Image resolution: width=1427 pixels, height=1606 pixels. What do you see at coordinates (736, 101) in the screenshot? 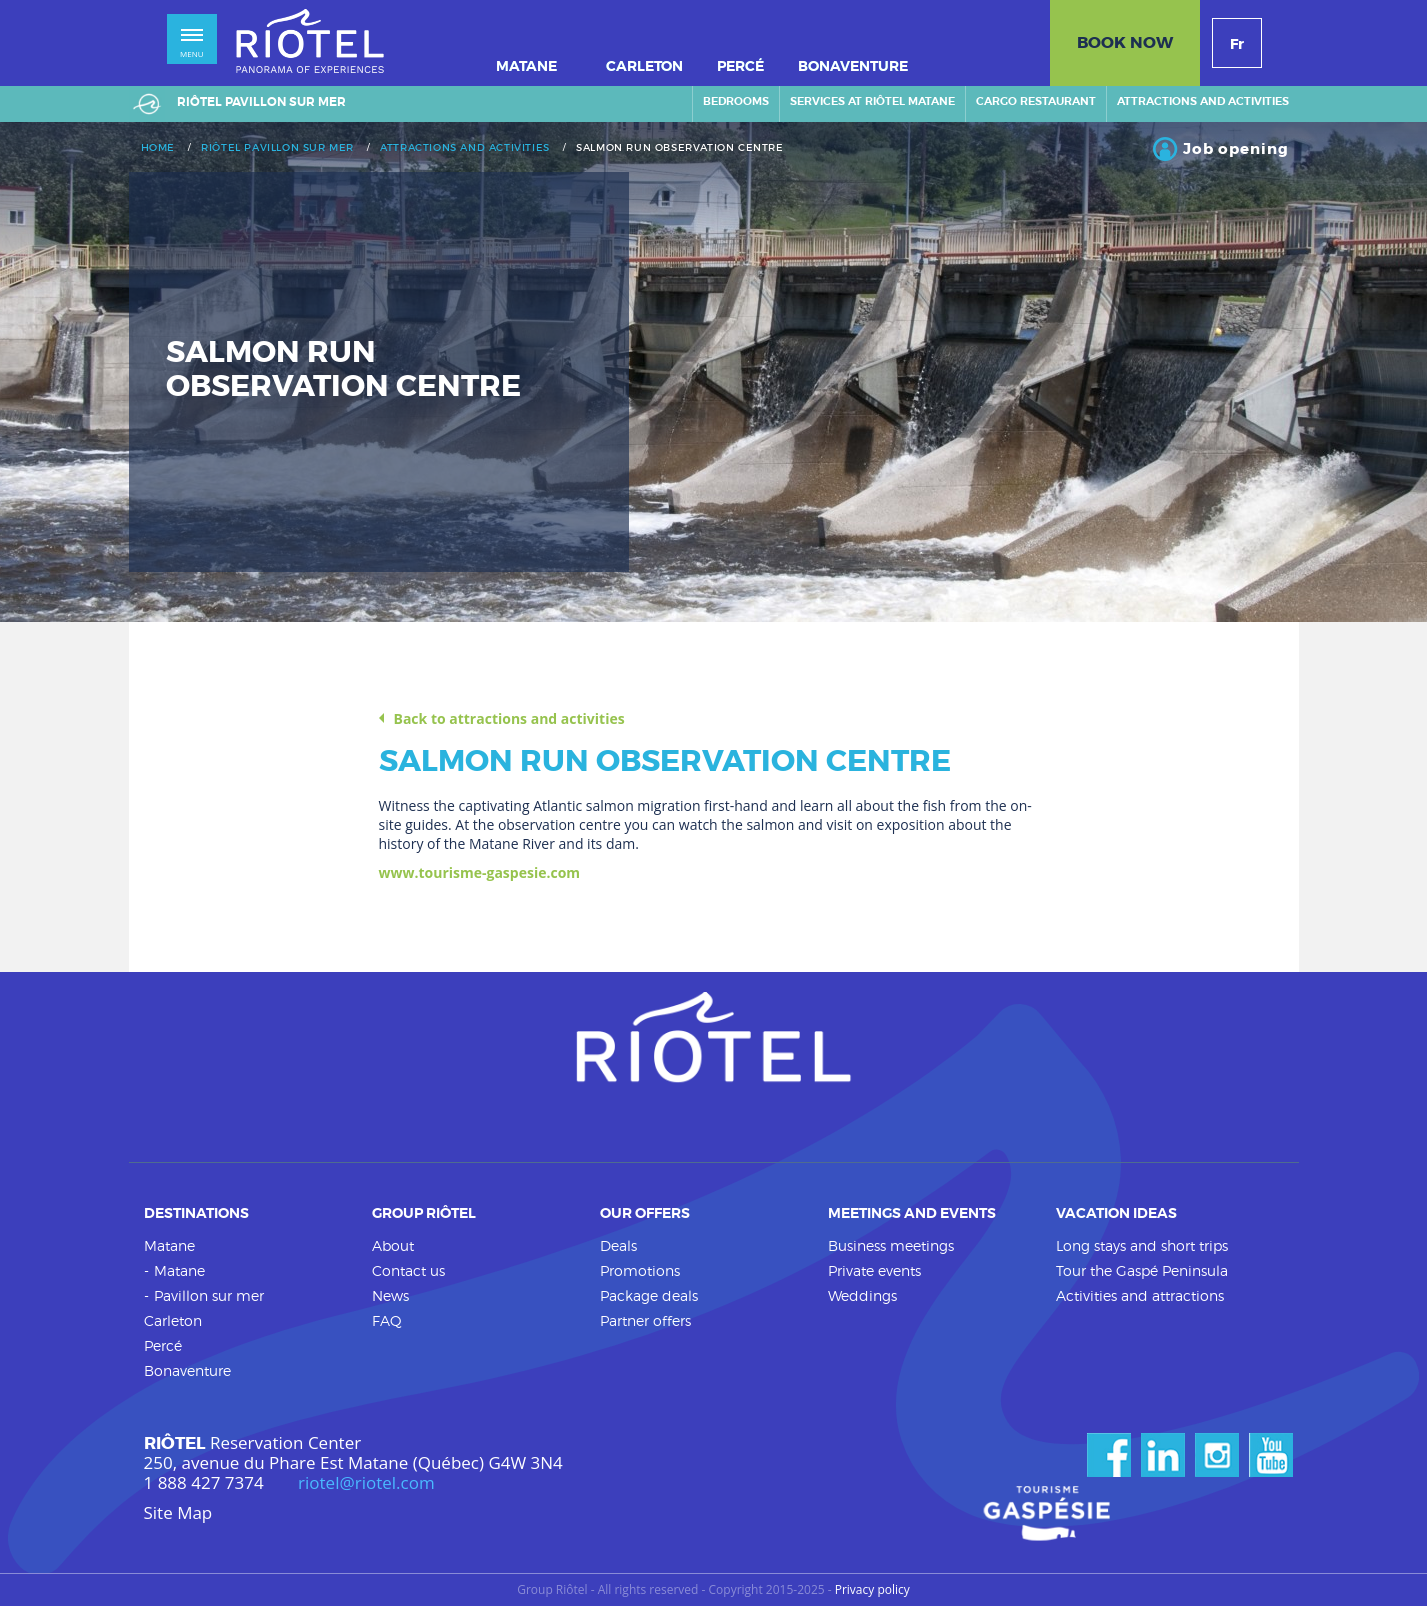
I see `Bedrooms` at bounding box center [736, 101].